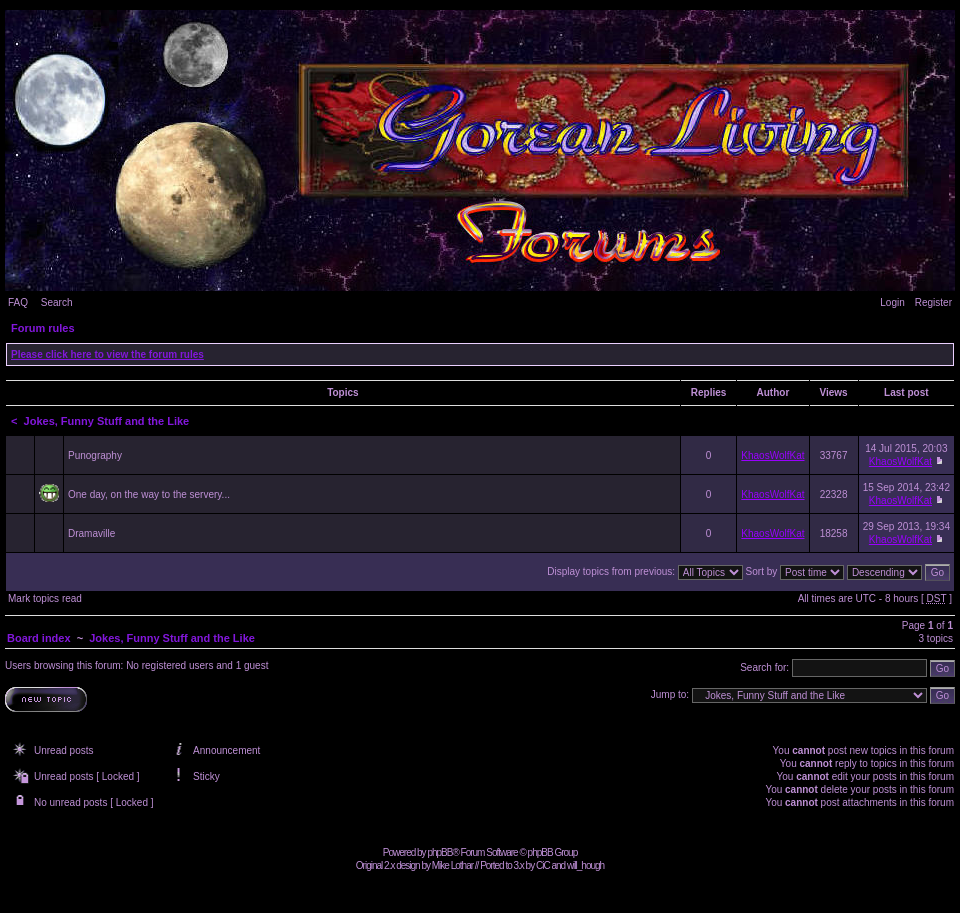  What do you see at coordinates (95, 455) in the screenshot?
I see `Punography` at bounding box center [95, 455].